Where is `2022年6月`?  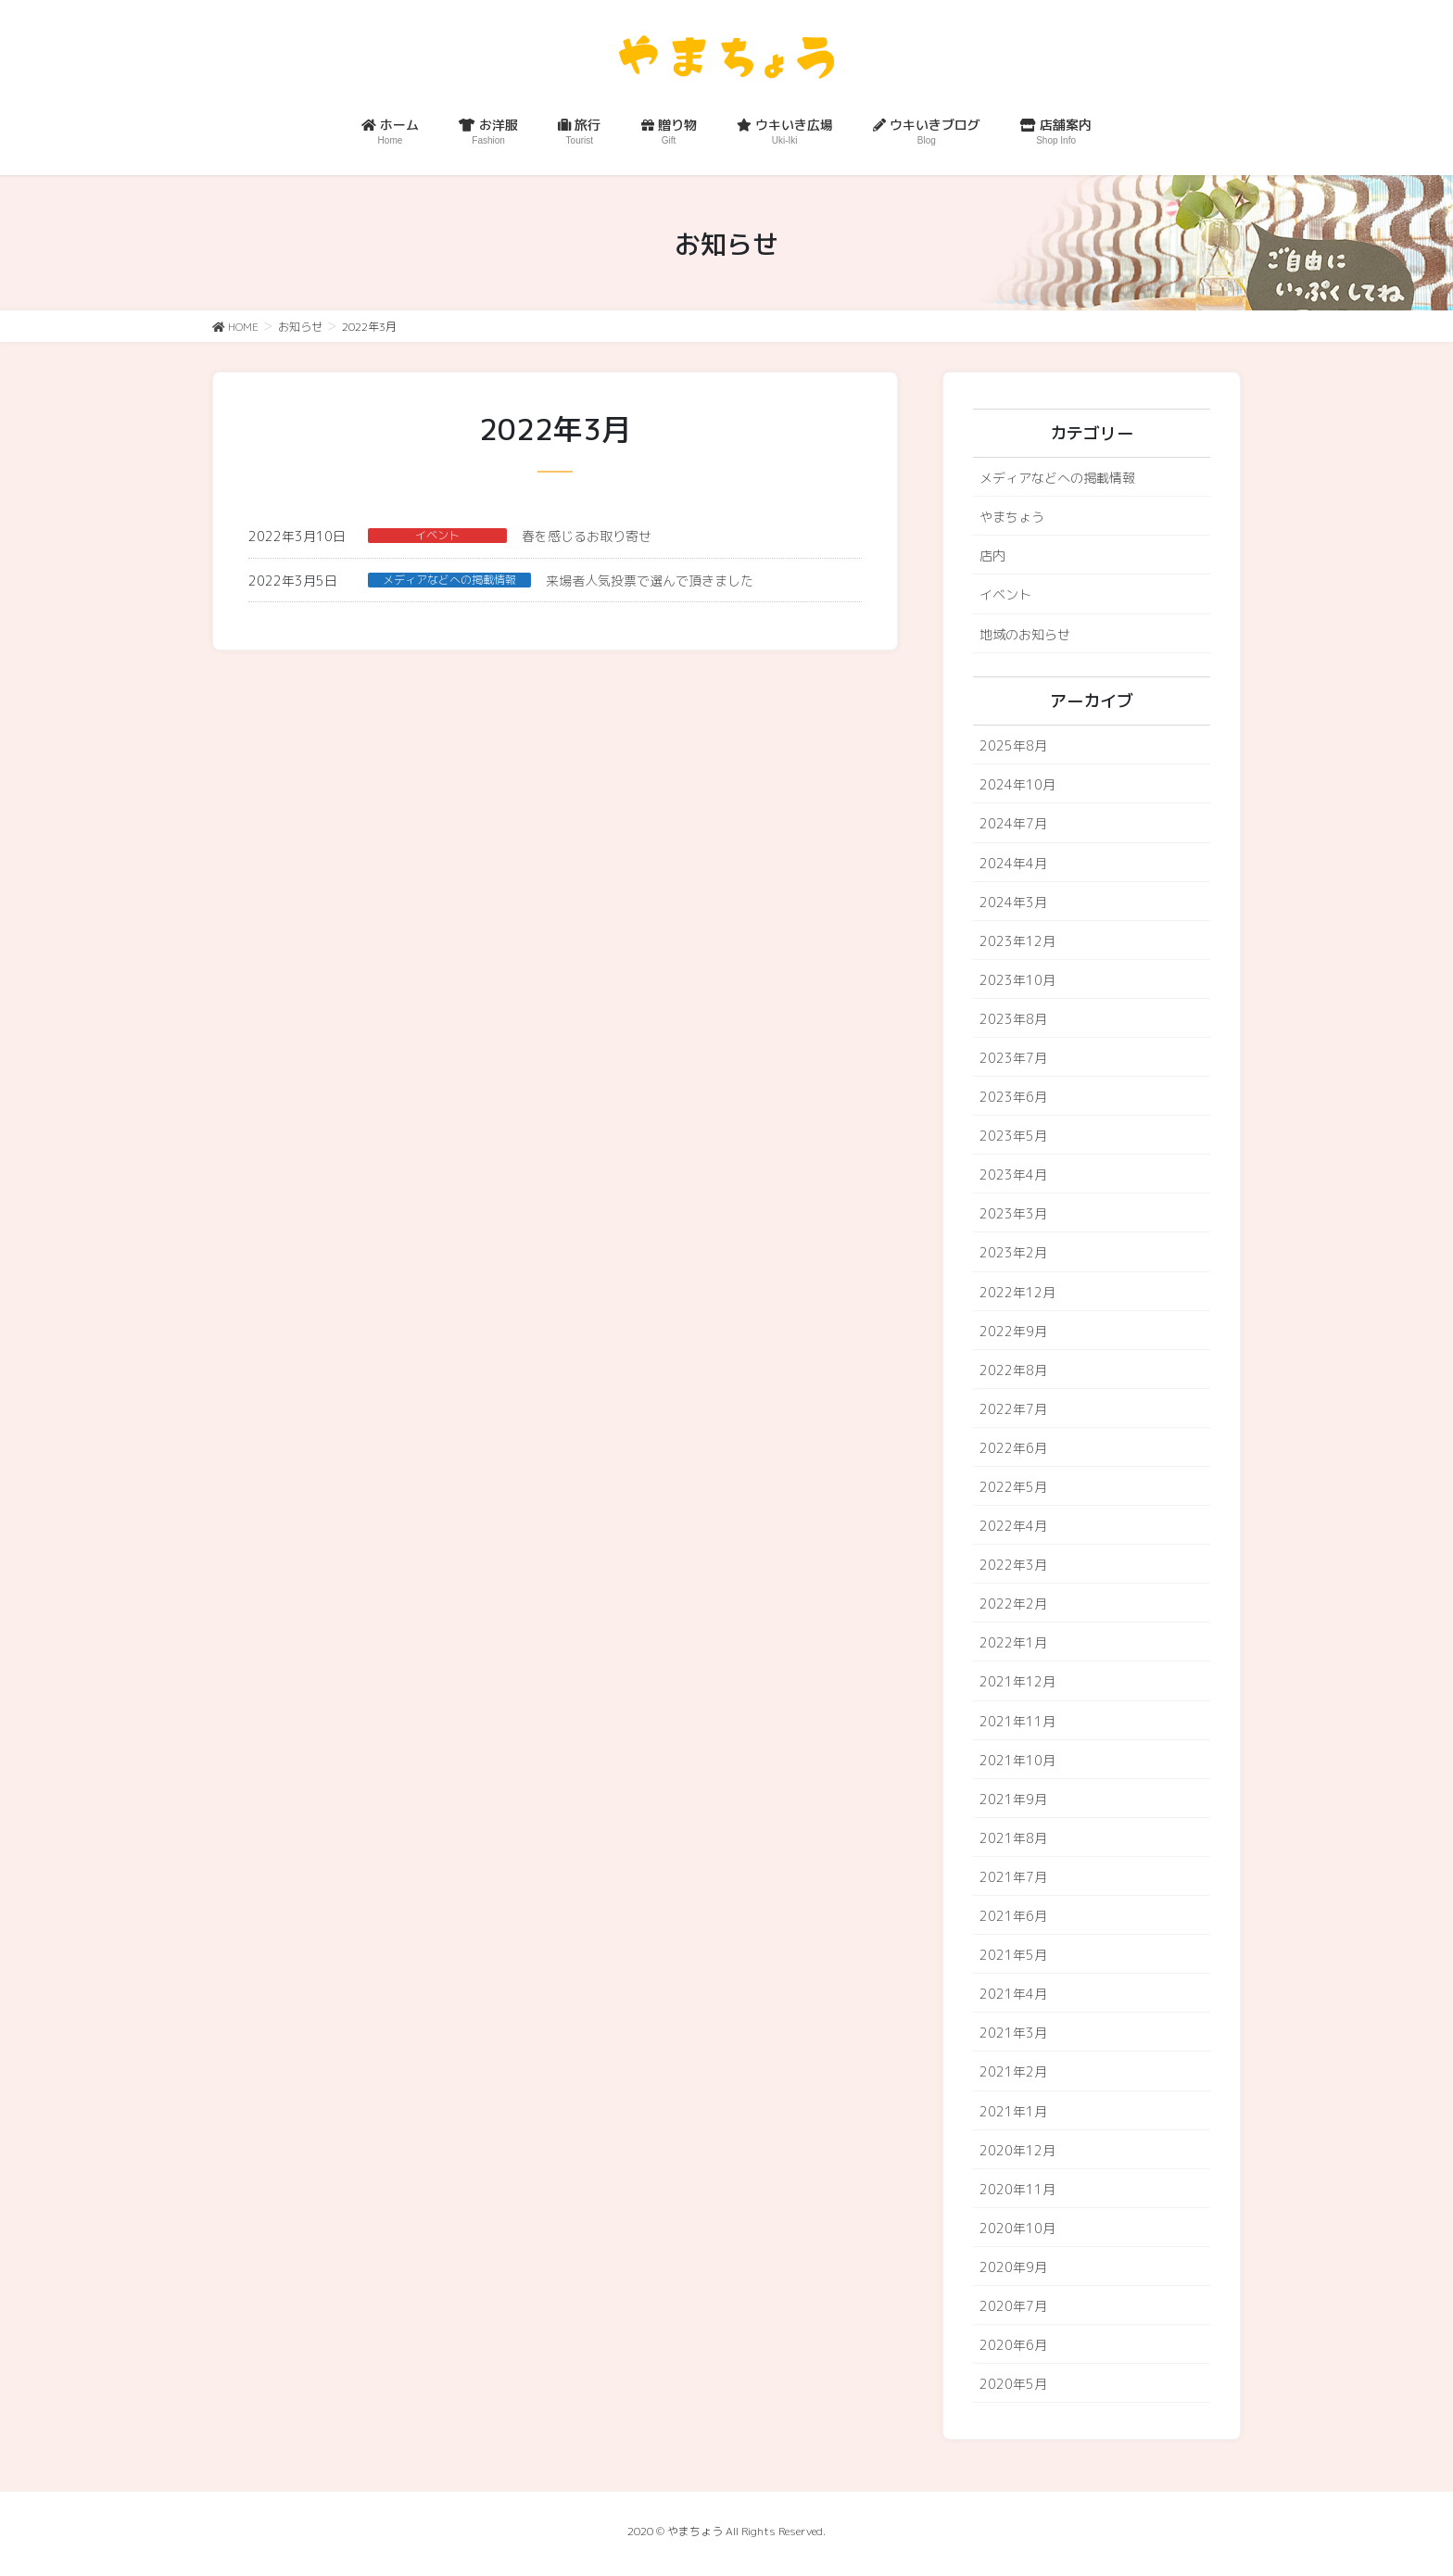
2022年6月 is located at coordinates (1013, 1448).